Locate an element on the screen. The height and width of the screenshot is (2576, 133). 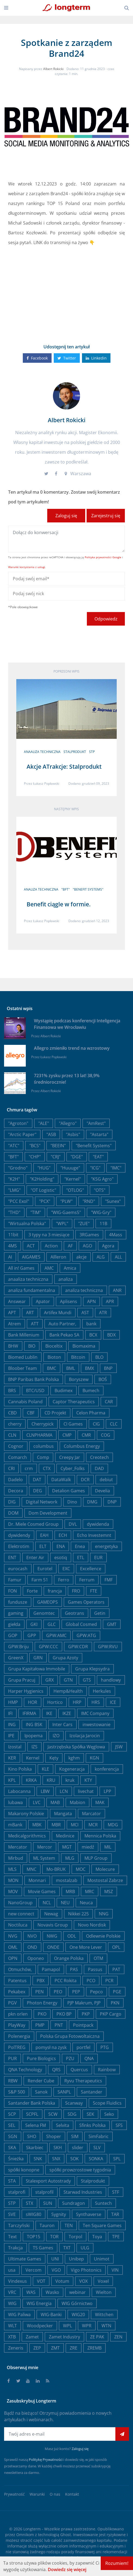
Bank Millenium is located at coordinates (23, 1335).